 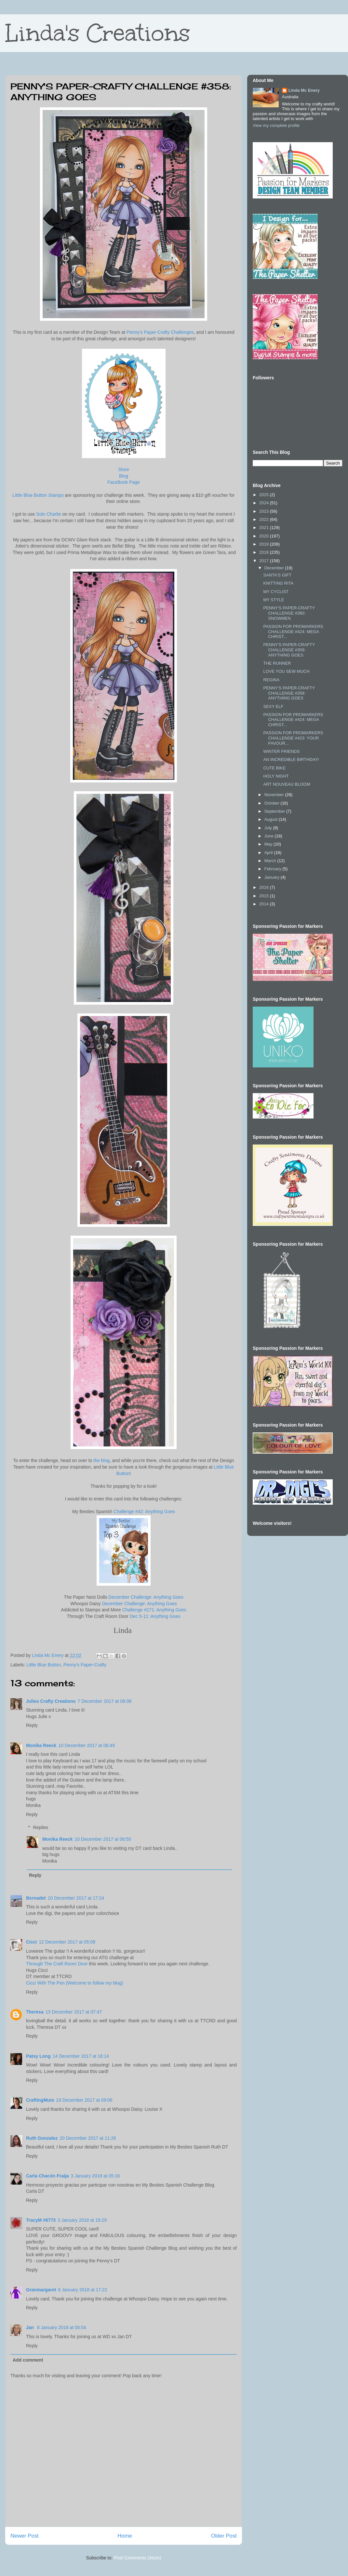 I want to click on August, so click(x=271, y=819).